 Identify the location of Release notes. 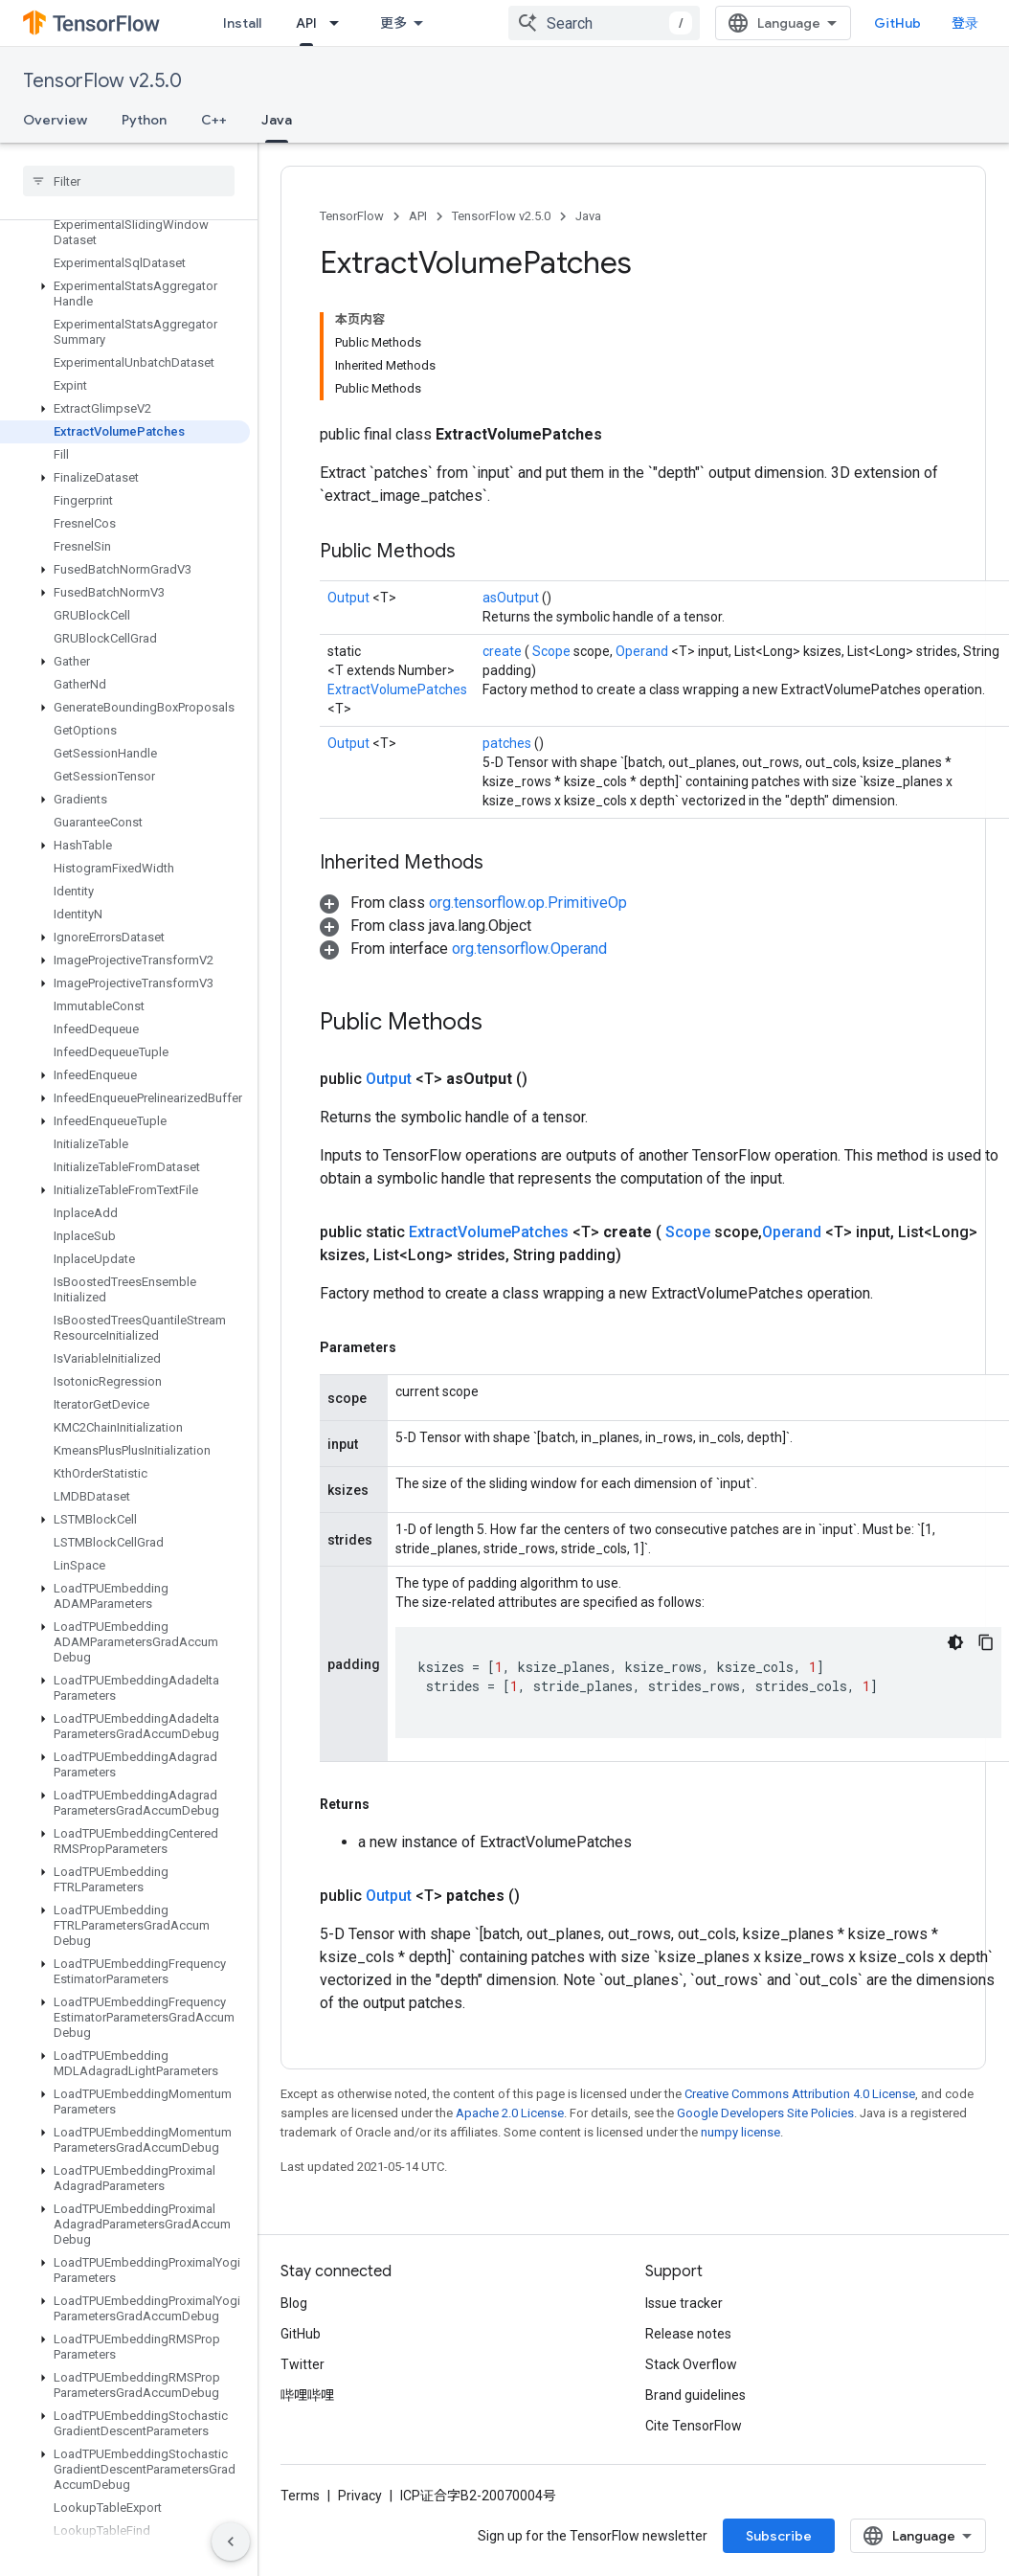
(688, 2333).